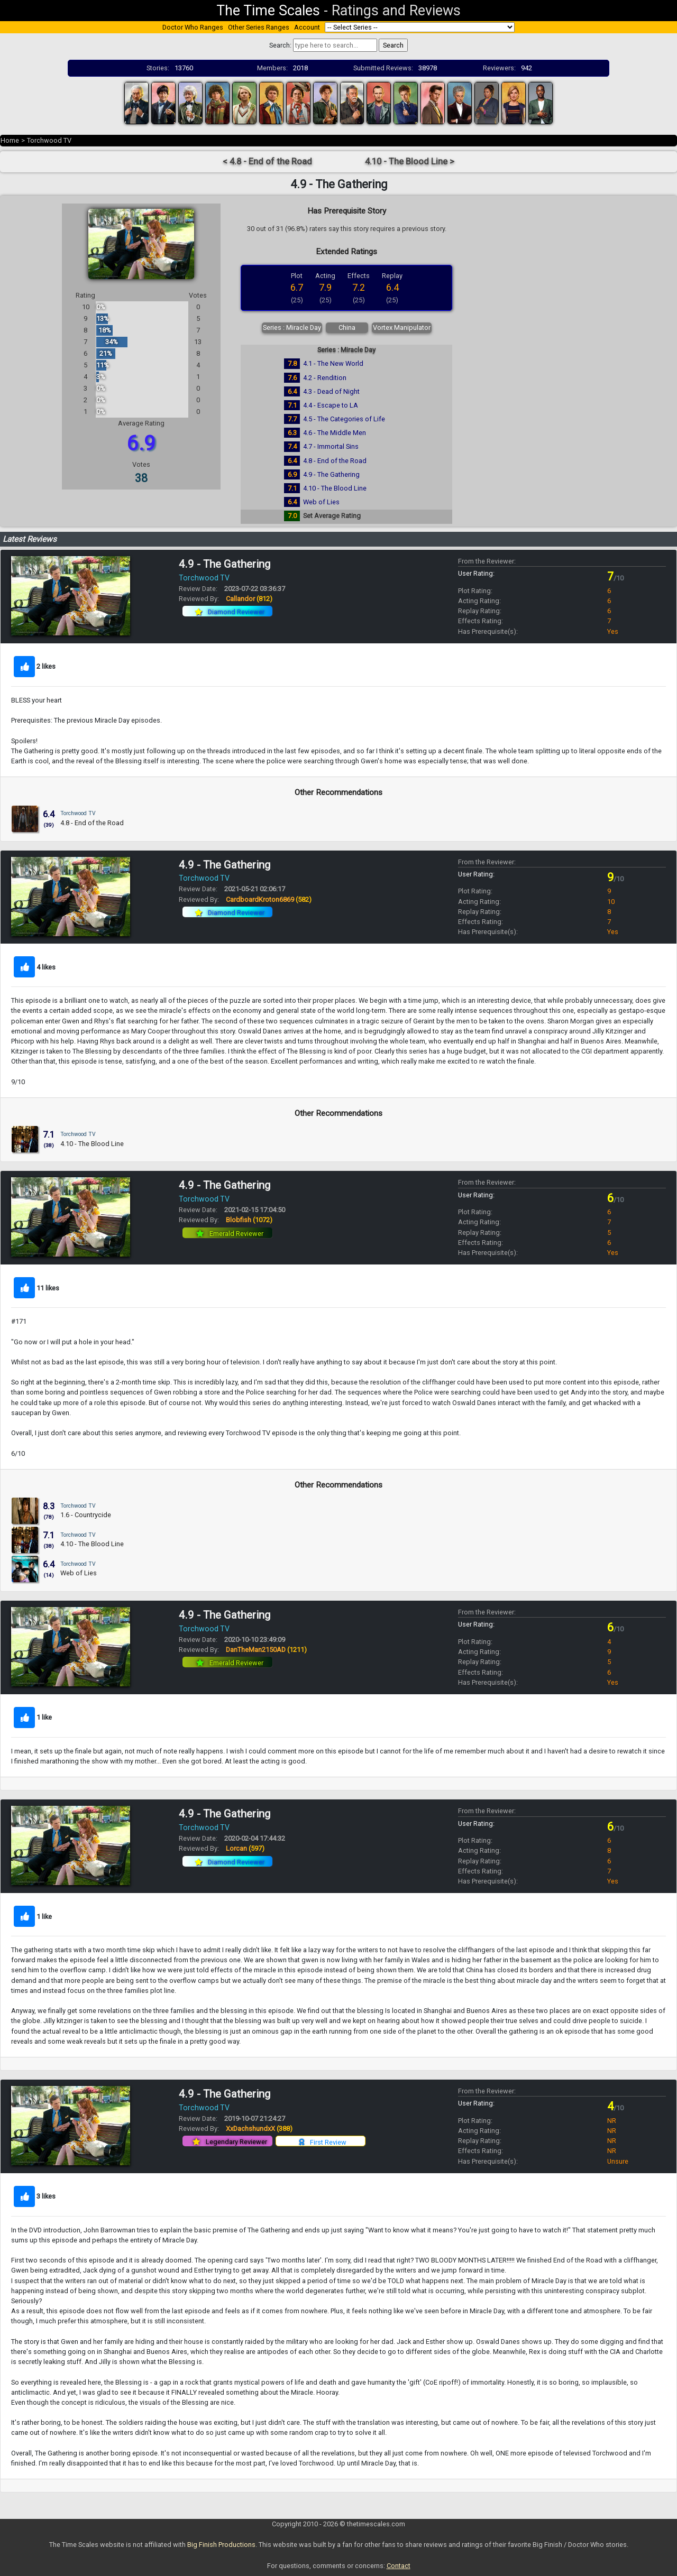 Image resolution: width=677 pixels, height=2576 pixels. What do you see at coordinates (280, 45) in the screenshot?
I see `Search:` at bounding box center [280, 45].